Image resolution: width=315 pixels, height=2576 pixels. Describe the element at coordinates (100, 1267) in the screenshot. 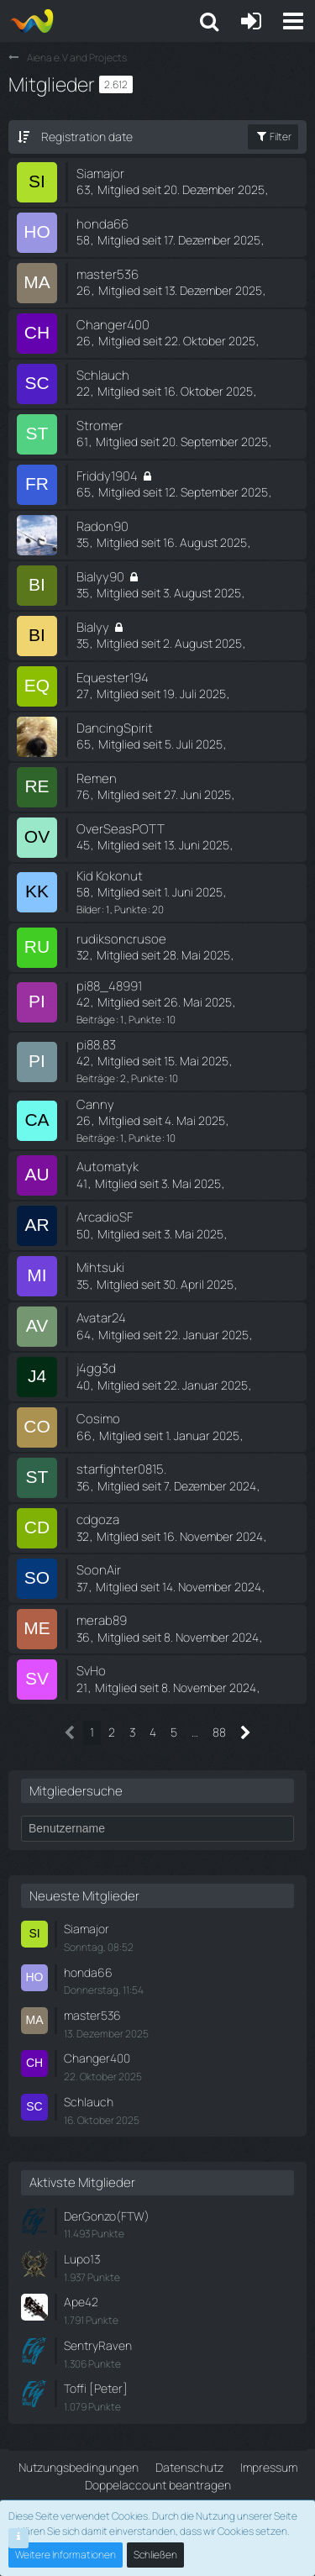

I see `Mihtsuki` at that location.